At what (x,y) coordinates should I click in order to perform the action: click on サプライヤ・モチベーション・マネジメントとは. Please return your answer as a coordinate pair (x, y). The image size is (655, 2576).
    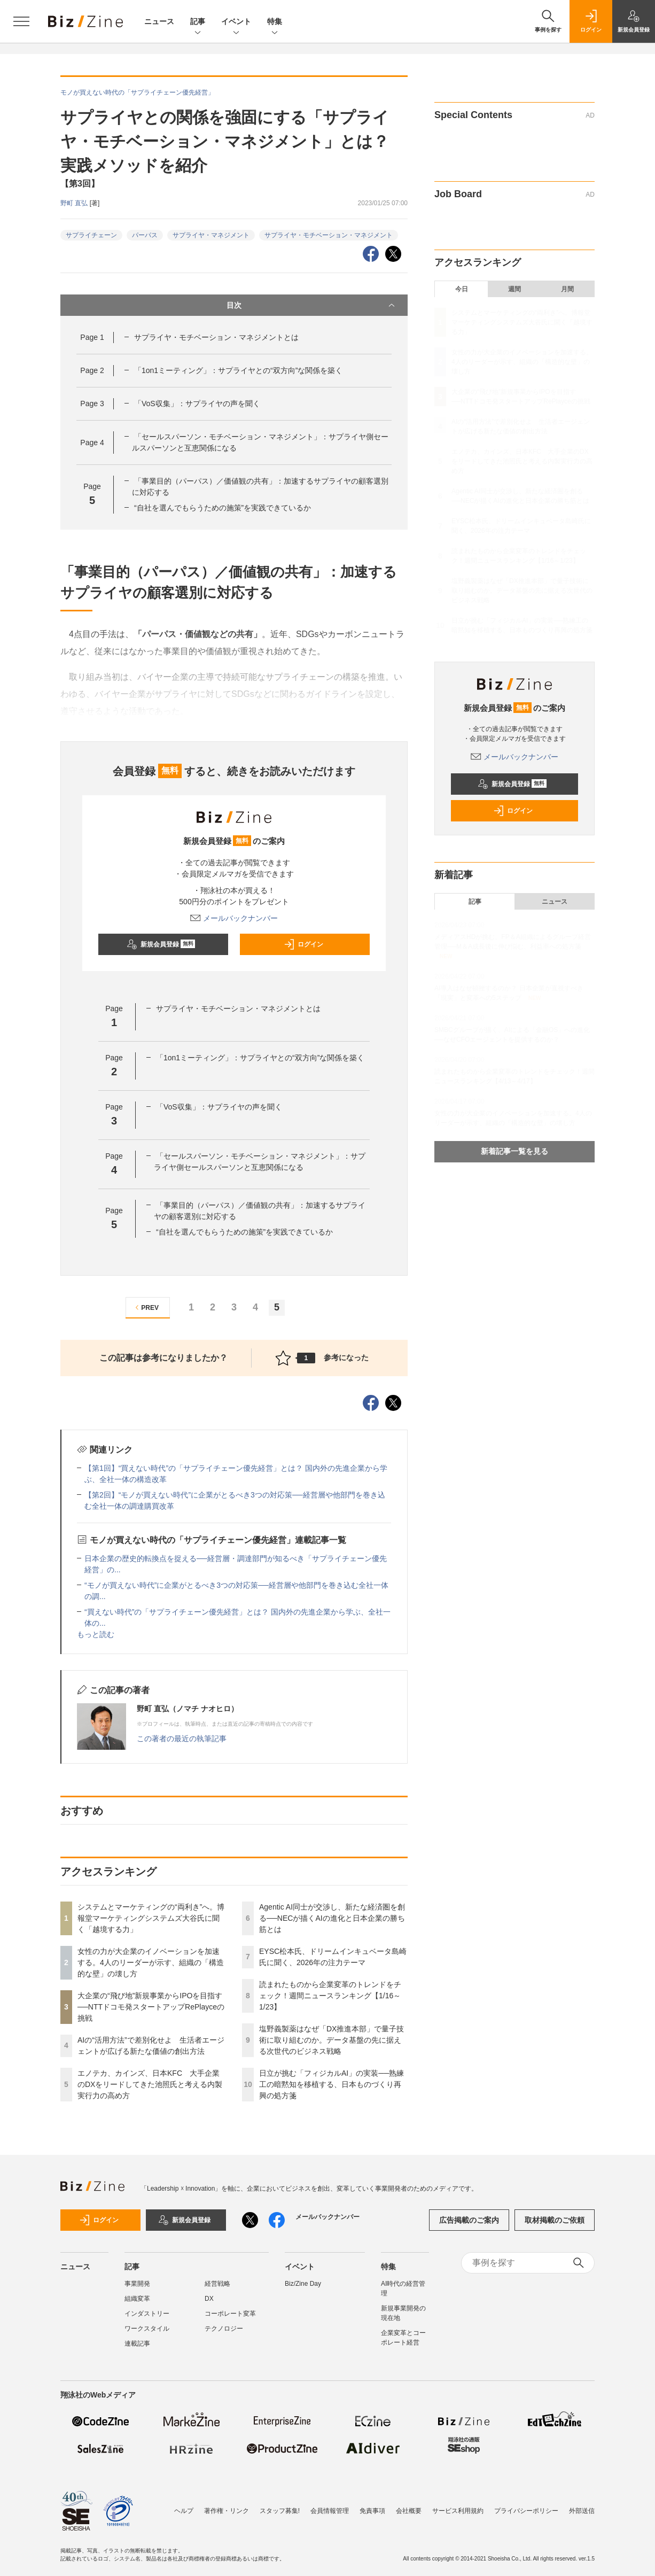
    Looking at the image, I should click on (216, 337).